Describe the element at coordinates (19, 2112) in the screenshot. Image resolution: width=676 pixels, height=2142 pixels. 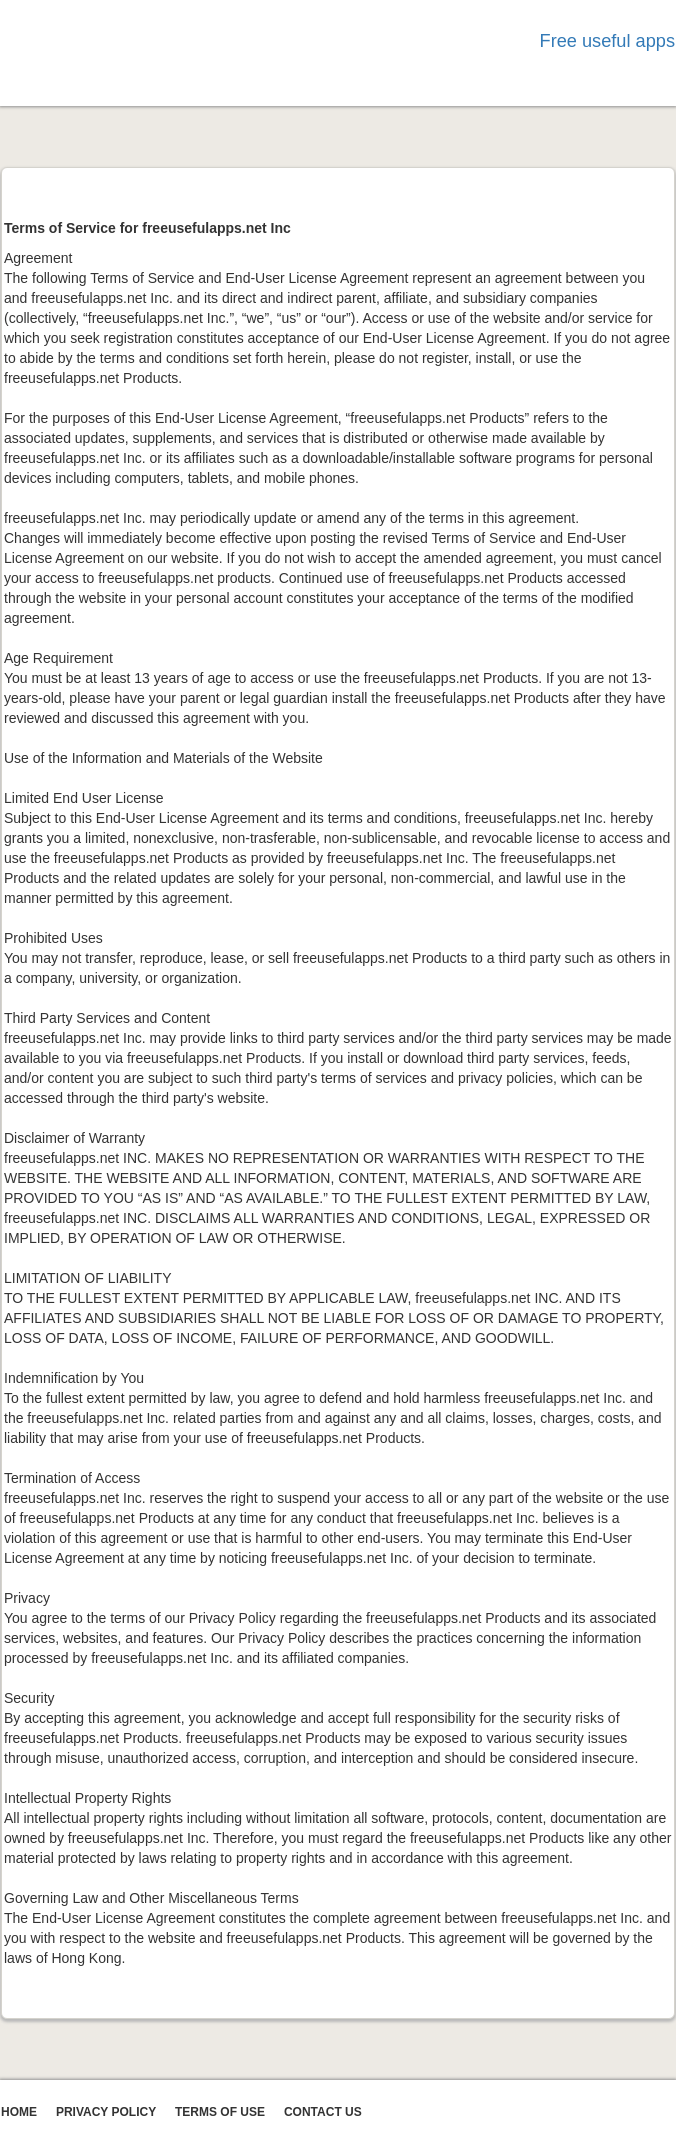
I see `Home` at that location.